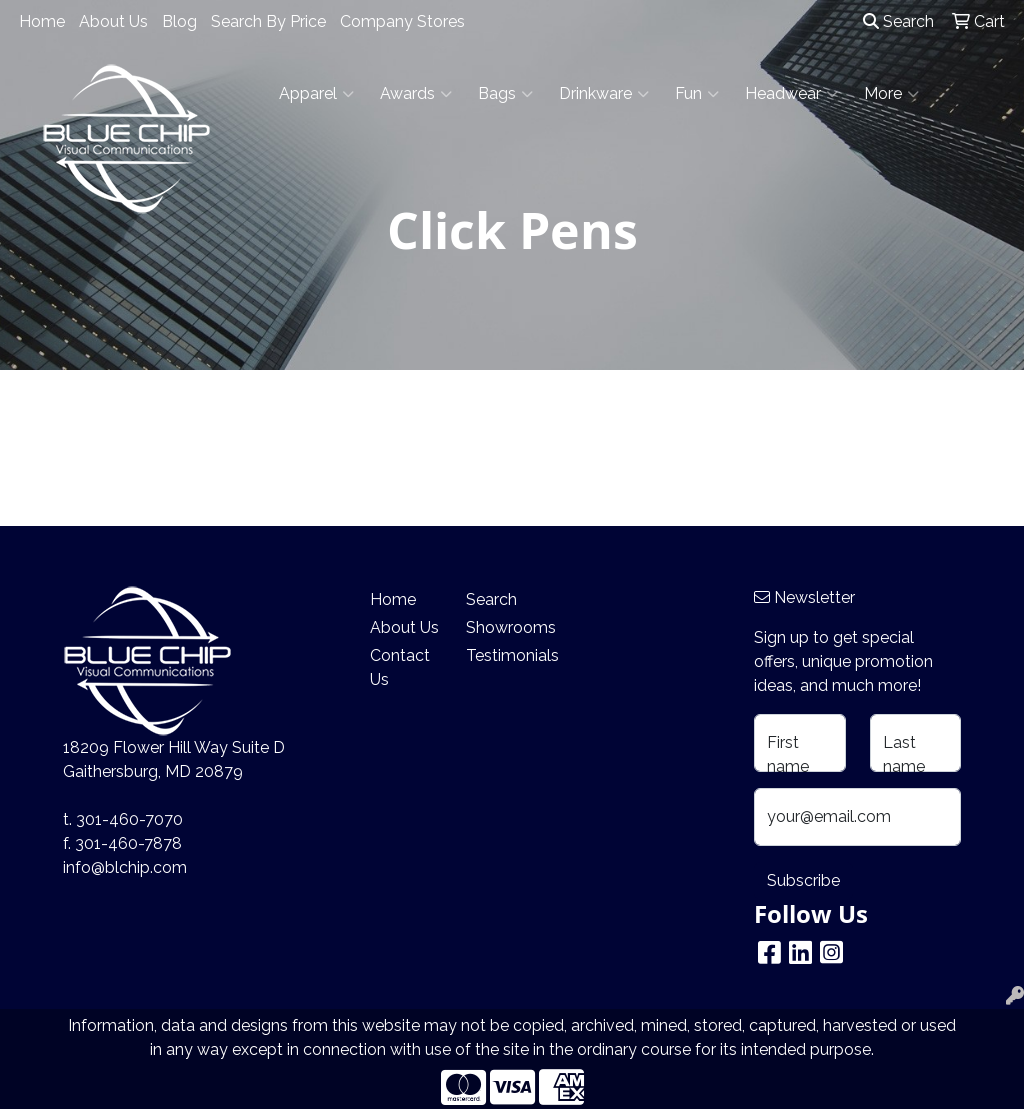 This screenshot has width=1024, height=1109. What do you see at coordinates (268, 21) in the screenshot?
I see `Search By Price` at bounding box center [268, 21].